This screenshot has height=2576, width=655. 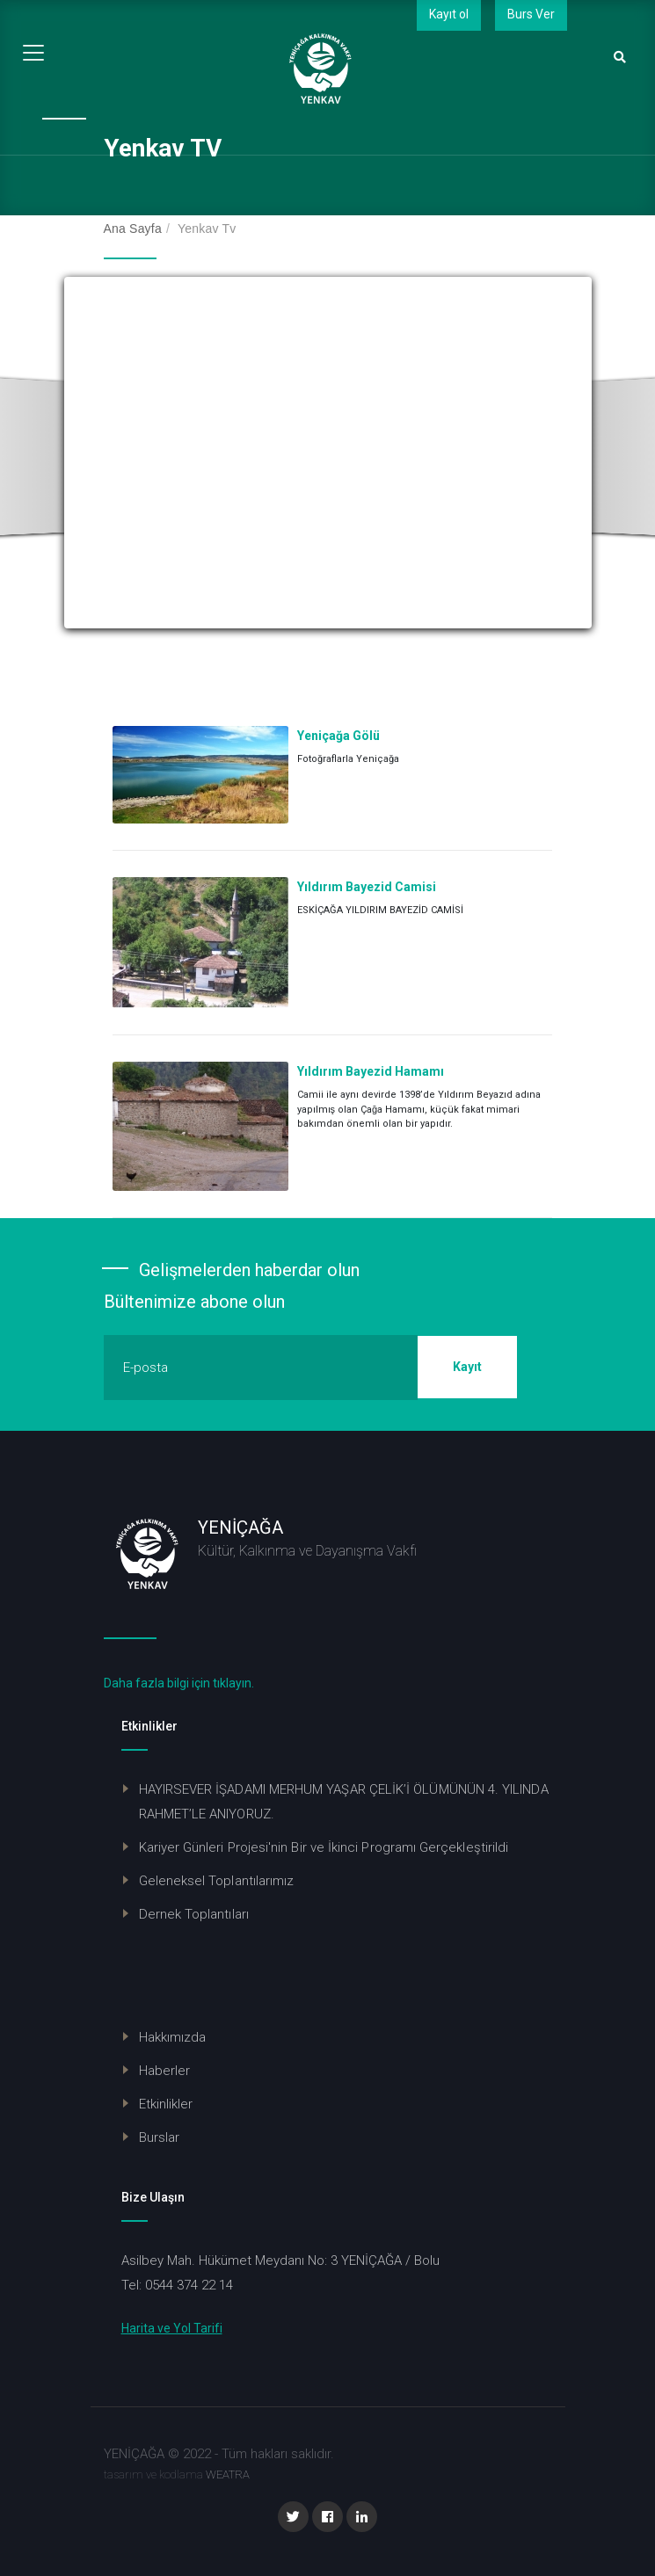 I want to click on Harita ve Yol Tarifi, so click(x=171, y=2328).